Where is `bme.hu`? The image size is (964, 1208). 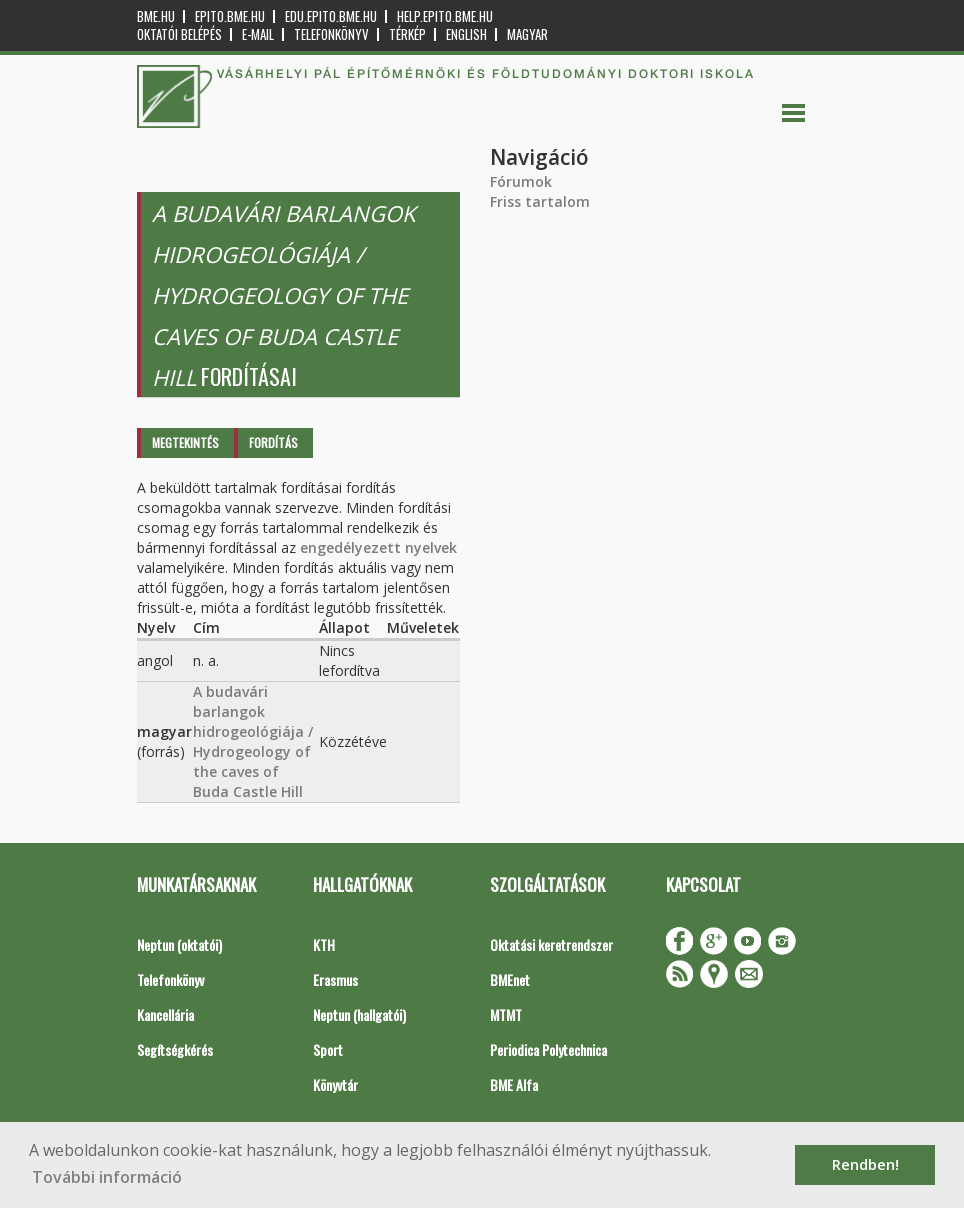 bme.hu is located at coordinates (156, 16).